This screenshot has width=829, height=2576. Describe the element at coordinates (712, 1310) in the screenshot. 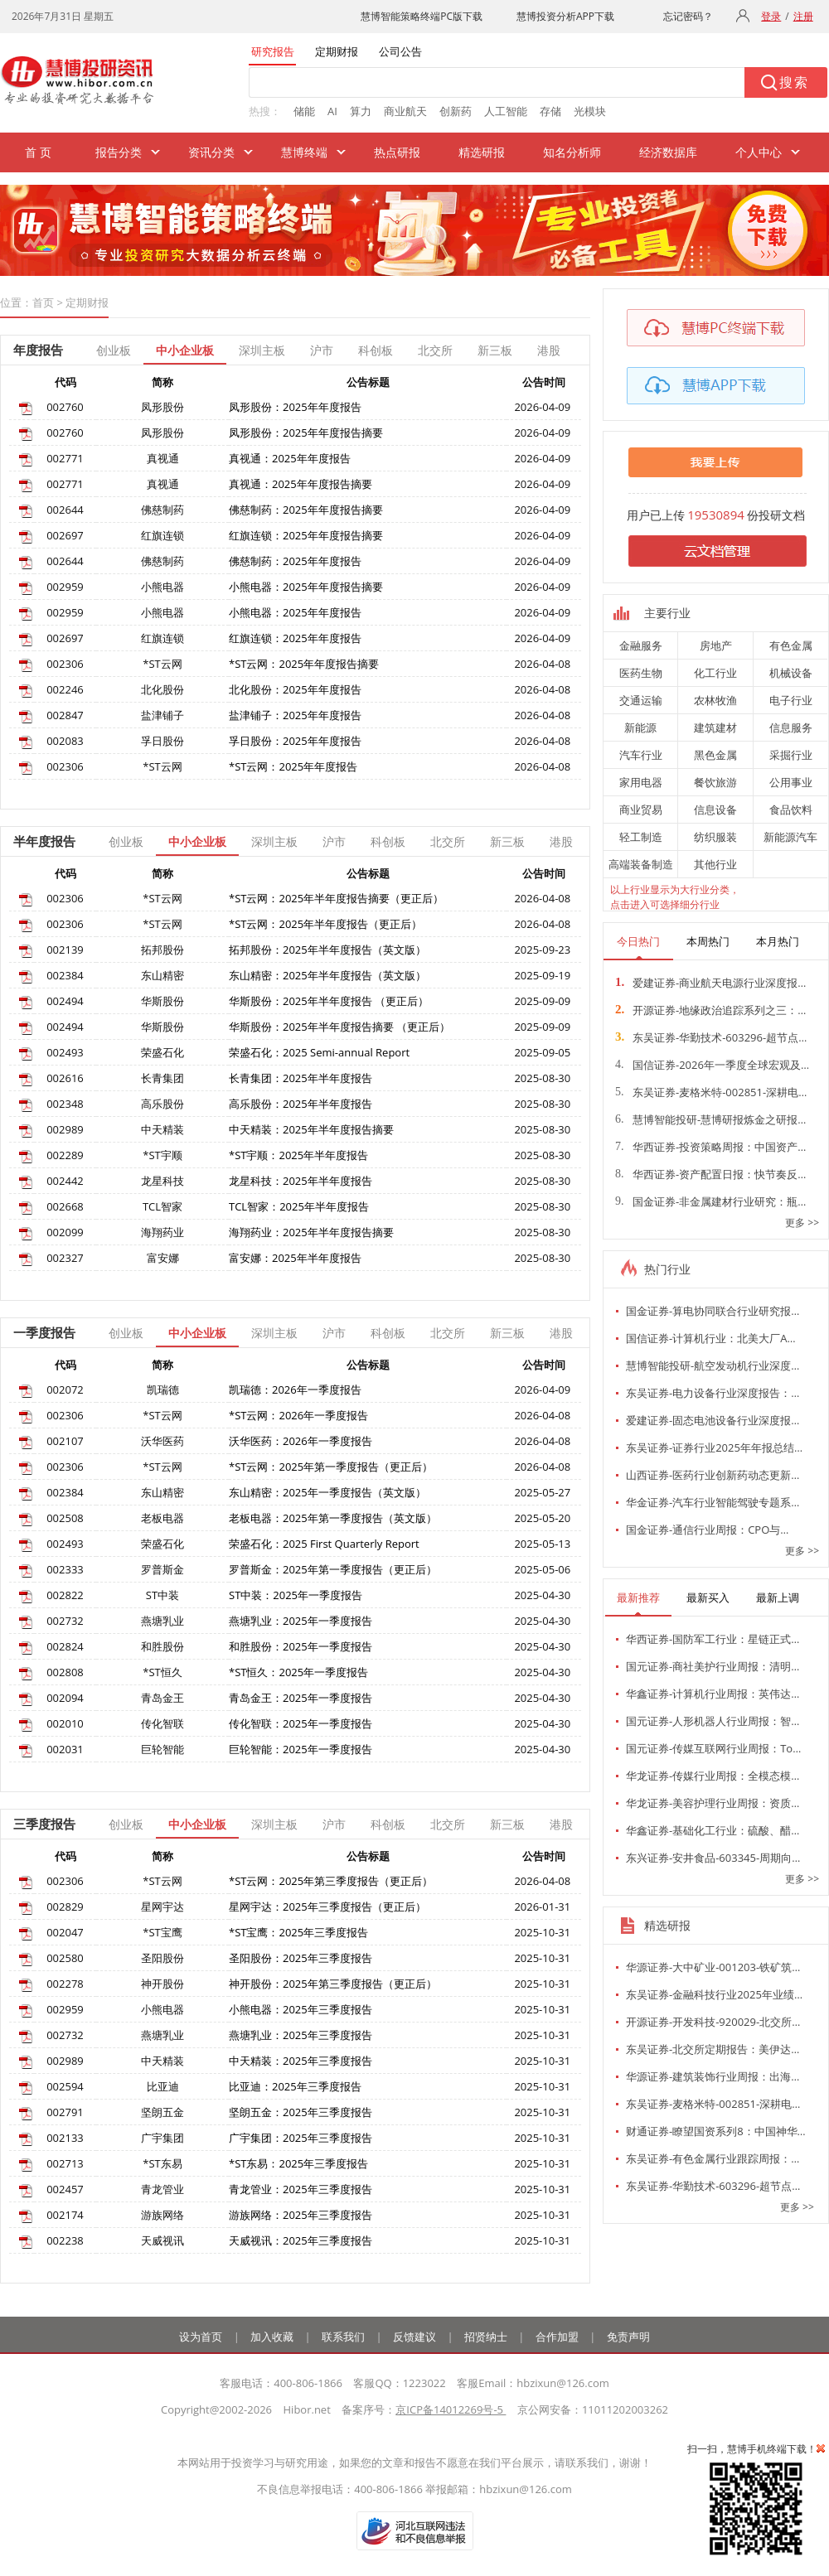

I see `国金证券-算电协同联合行业研究报…` at that location.